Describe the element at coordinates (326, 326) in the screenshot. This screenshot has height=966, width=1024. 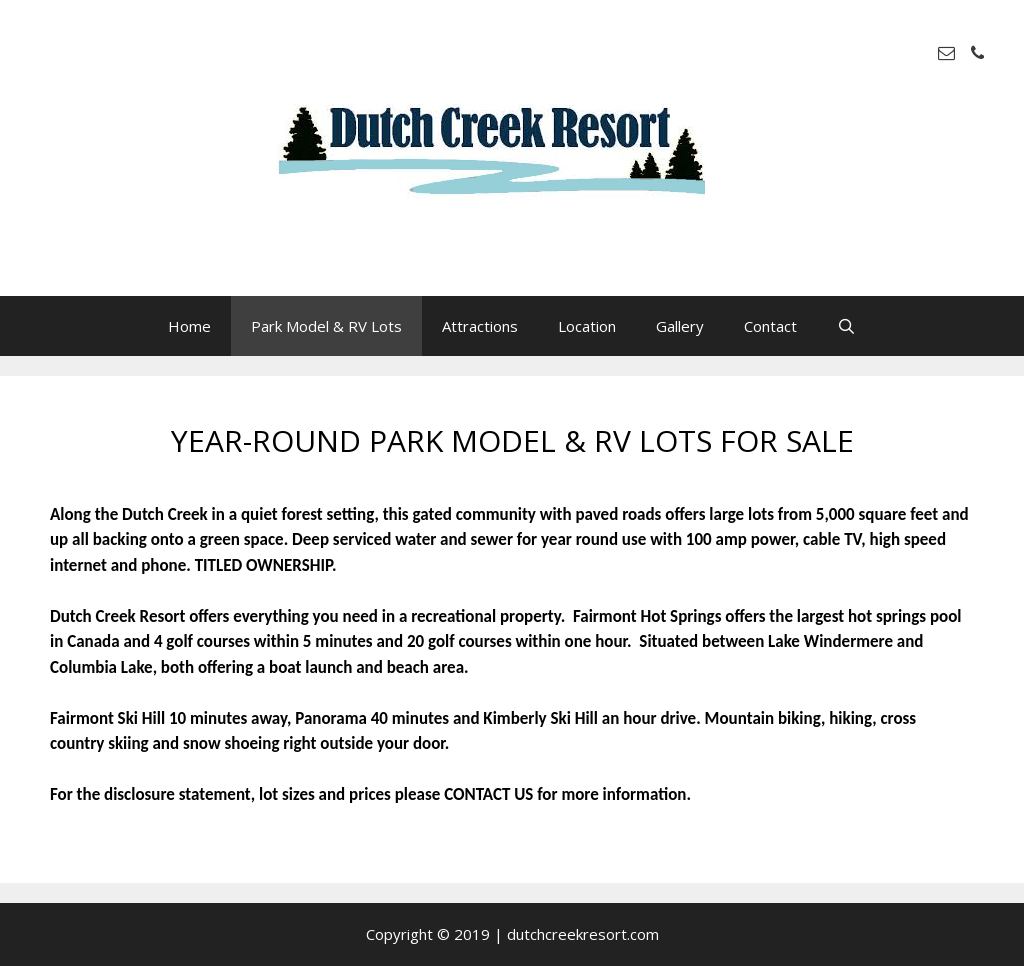
I see `Park Model & RV Lots` at that location.